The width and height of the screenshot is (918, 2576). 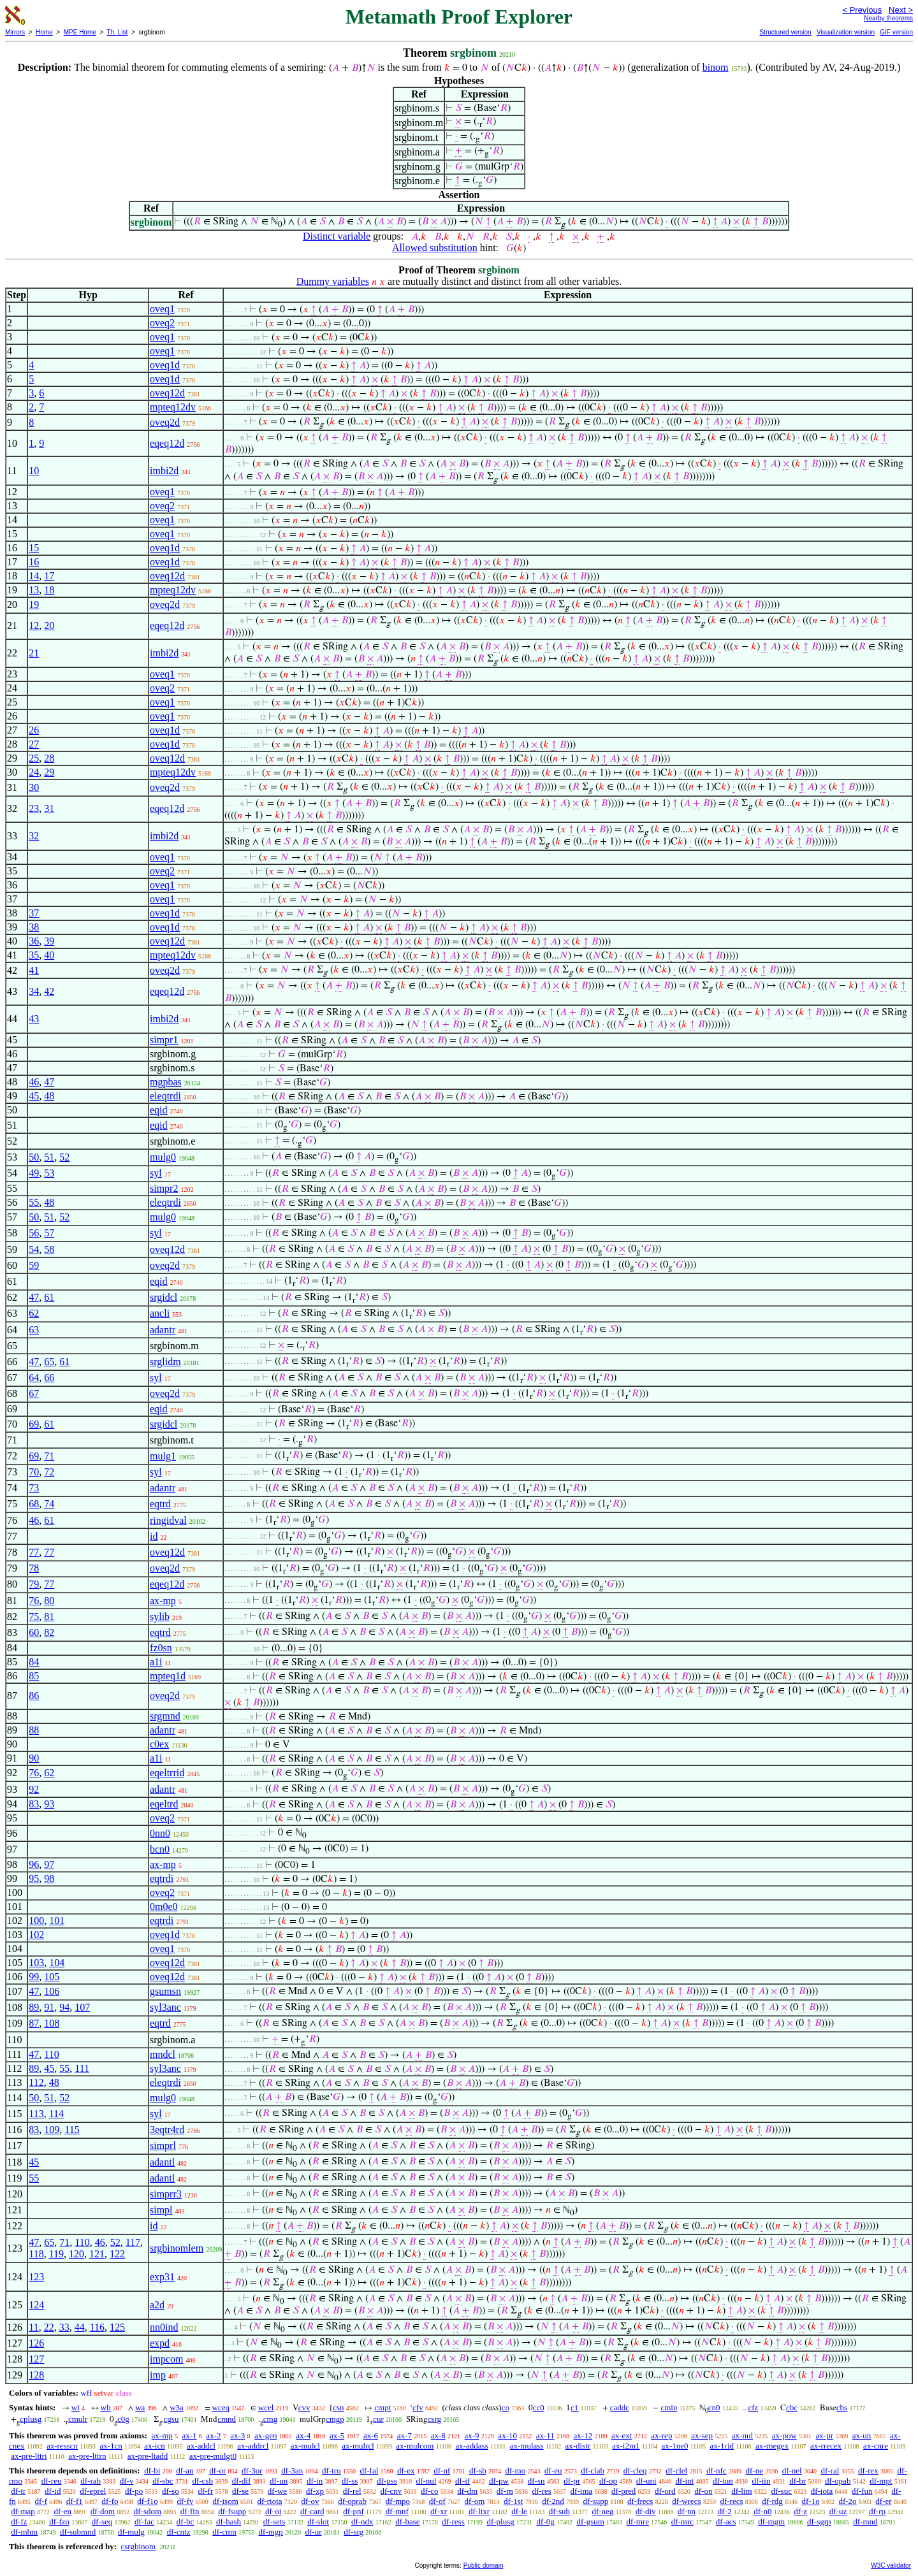 What do you see at coordinates (515, 2470) in the screenshot?
I see `df-mo` at bounding box center [515, 2470].